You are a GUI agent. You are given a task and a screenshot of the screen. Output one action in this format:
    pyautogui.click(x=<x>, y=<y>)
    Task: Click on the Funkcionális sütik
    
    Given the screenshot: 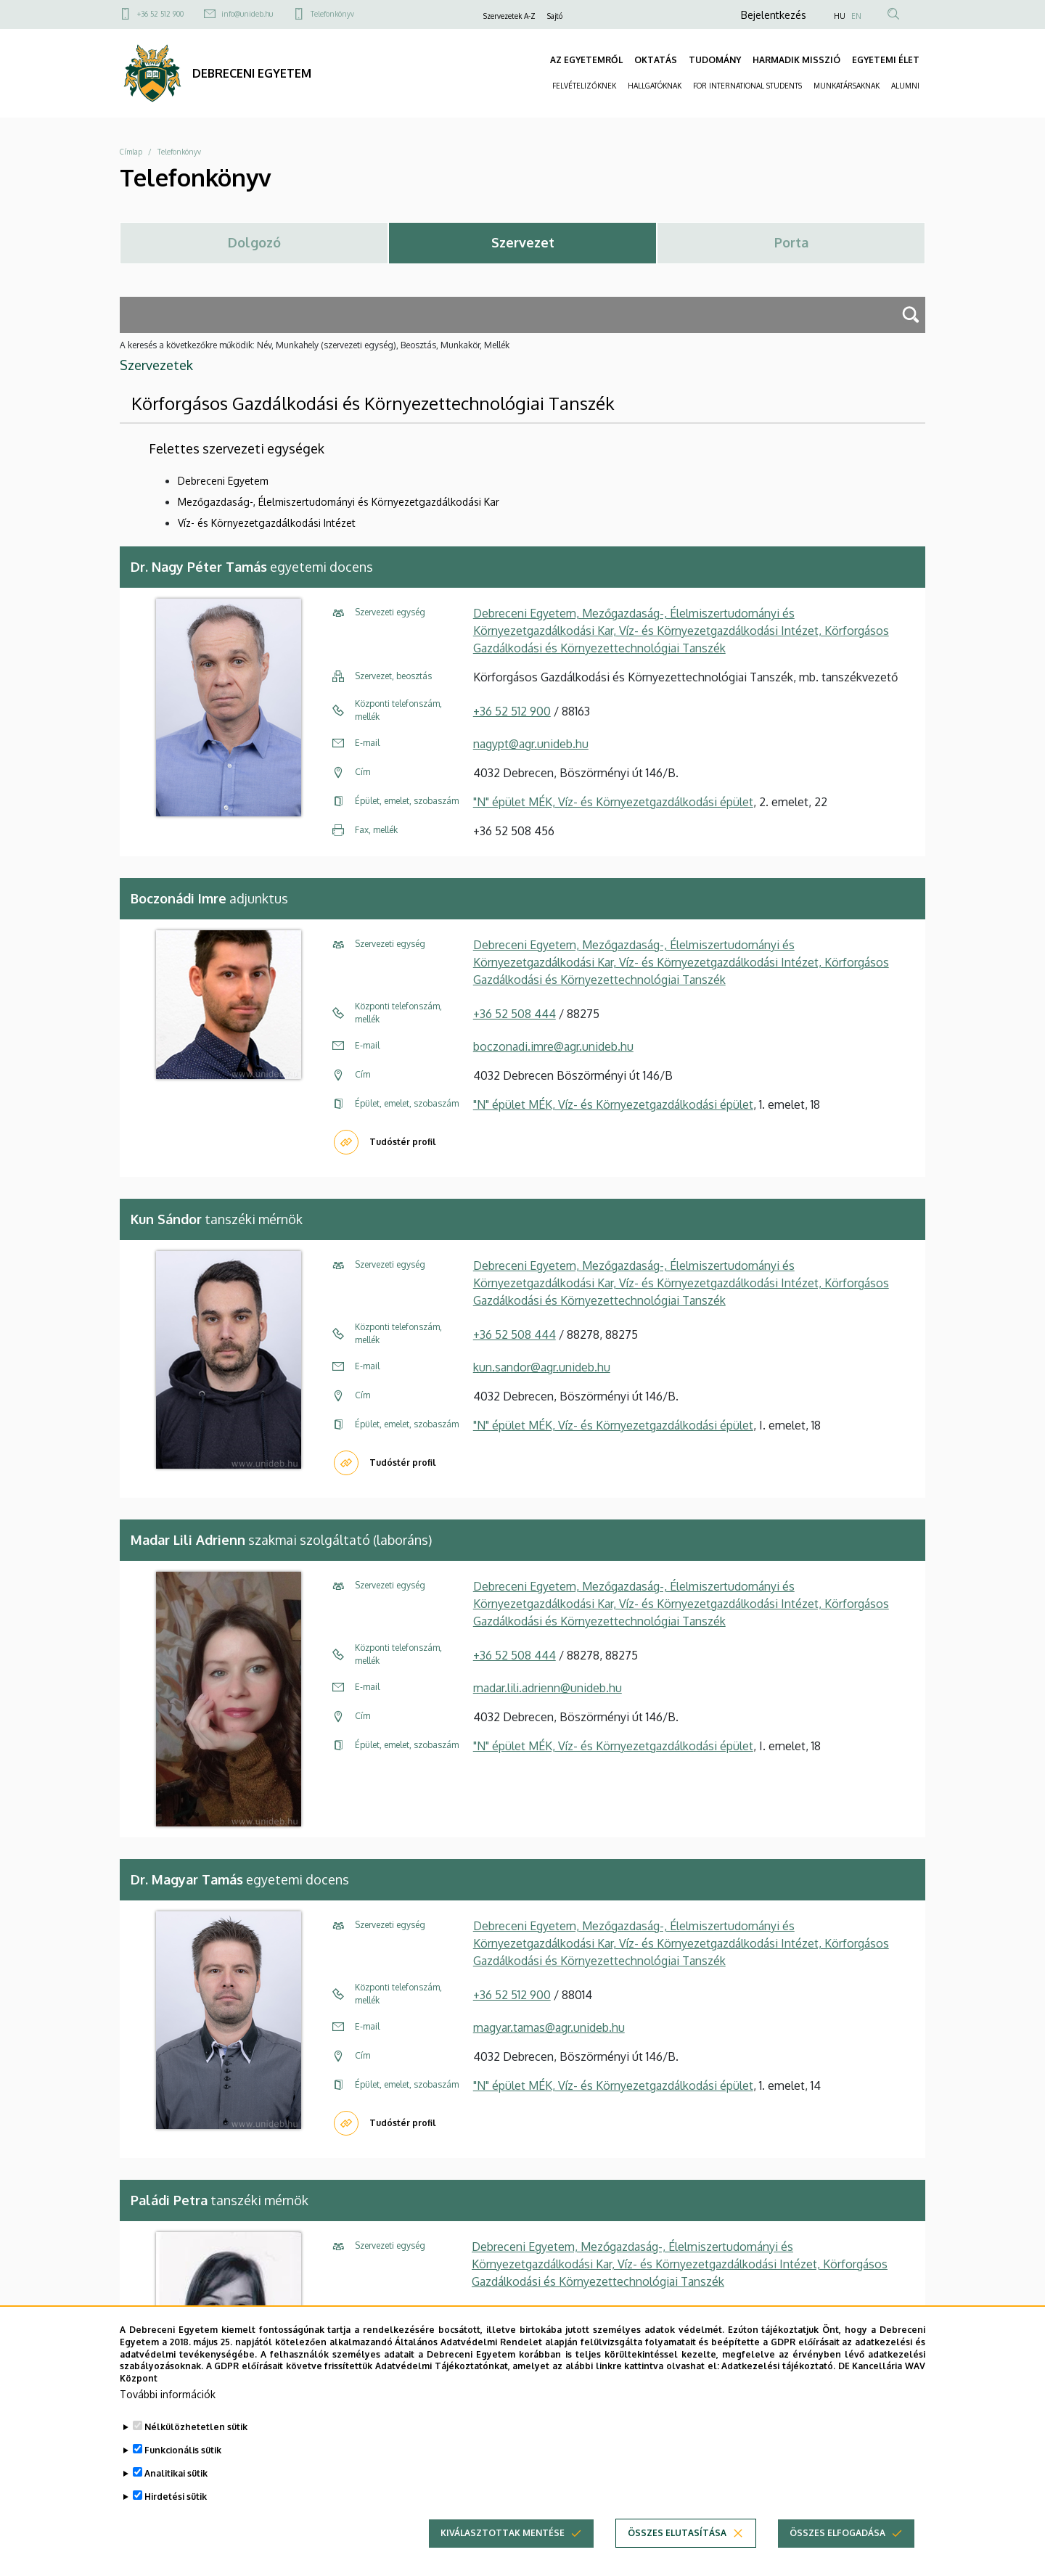 What is the action you would take?
    pyautogui.click(x=182, y=2476)
    